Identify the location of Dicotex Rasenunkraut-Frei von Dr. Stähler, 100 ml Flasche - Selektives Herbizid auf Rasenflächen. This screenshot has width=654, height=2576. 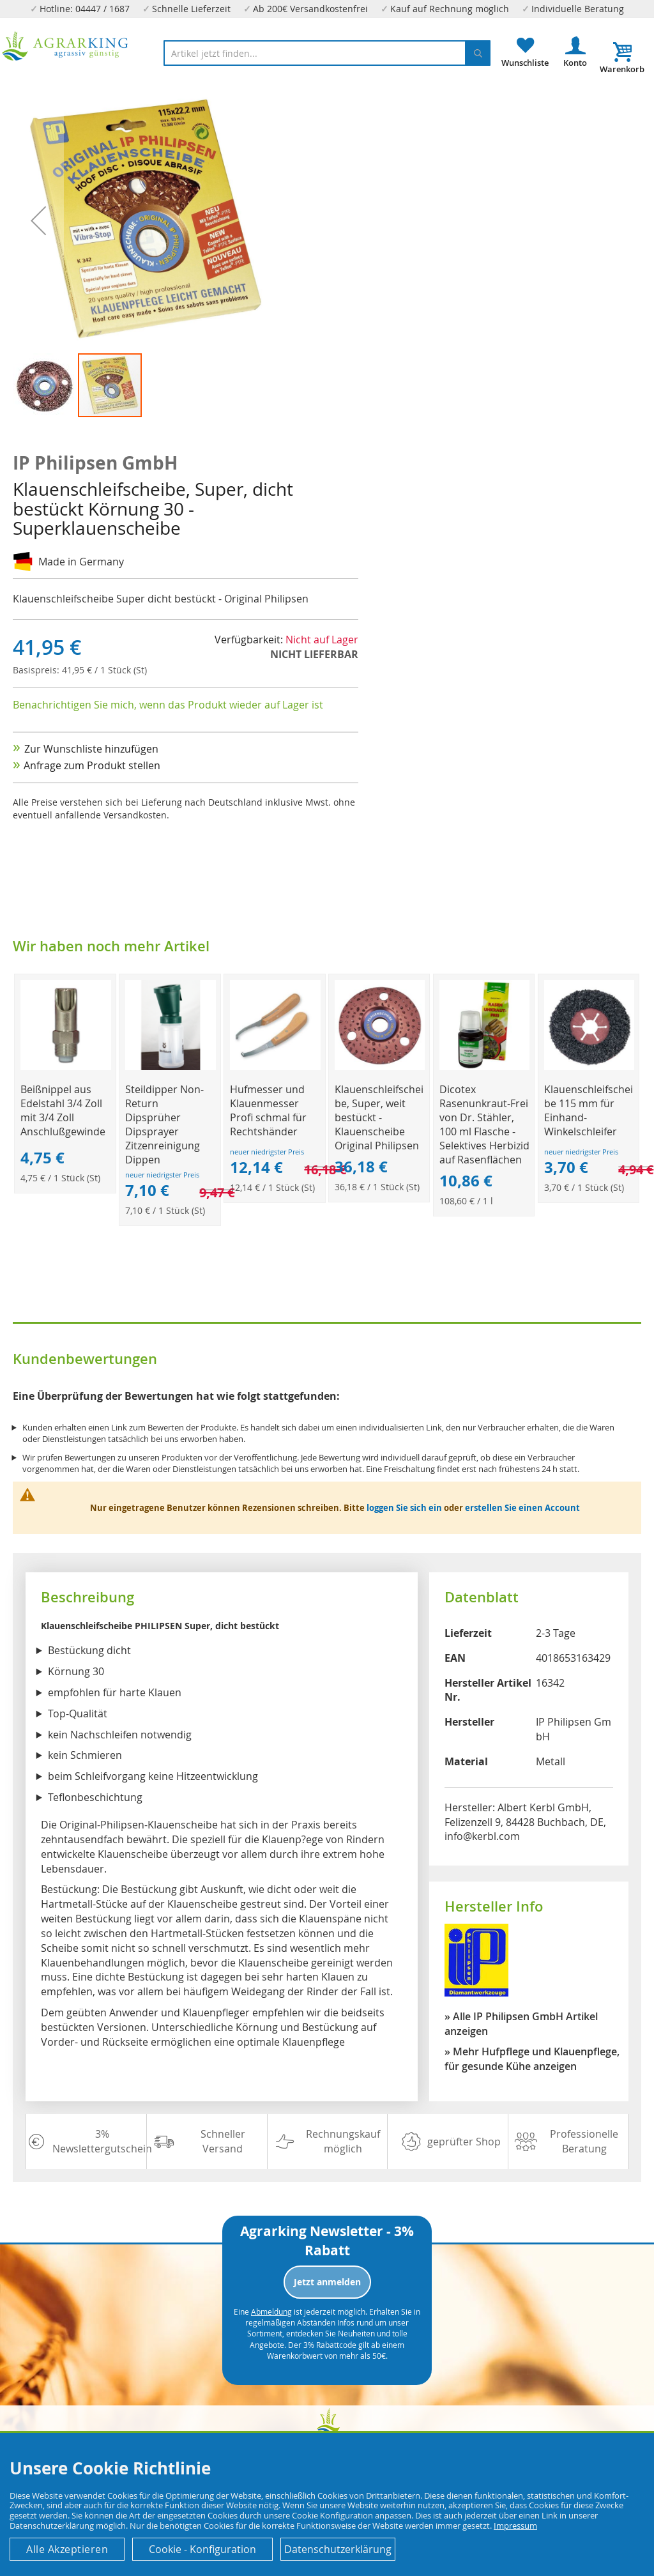
(484, 1124).